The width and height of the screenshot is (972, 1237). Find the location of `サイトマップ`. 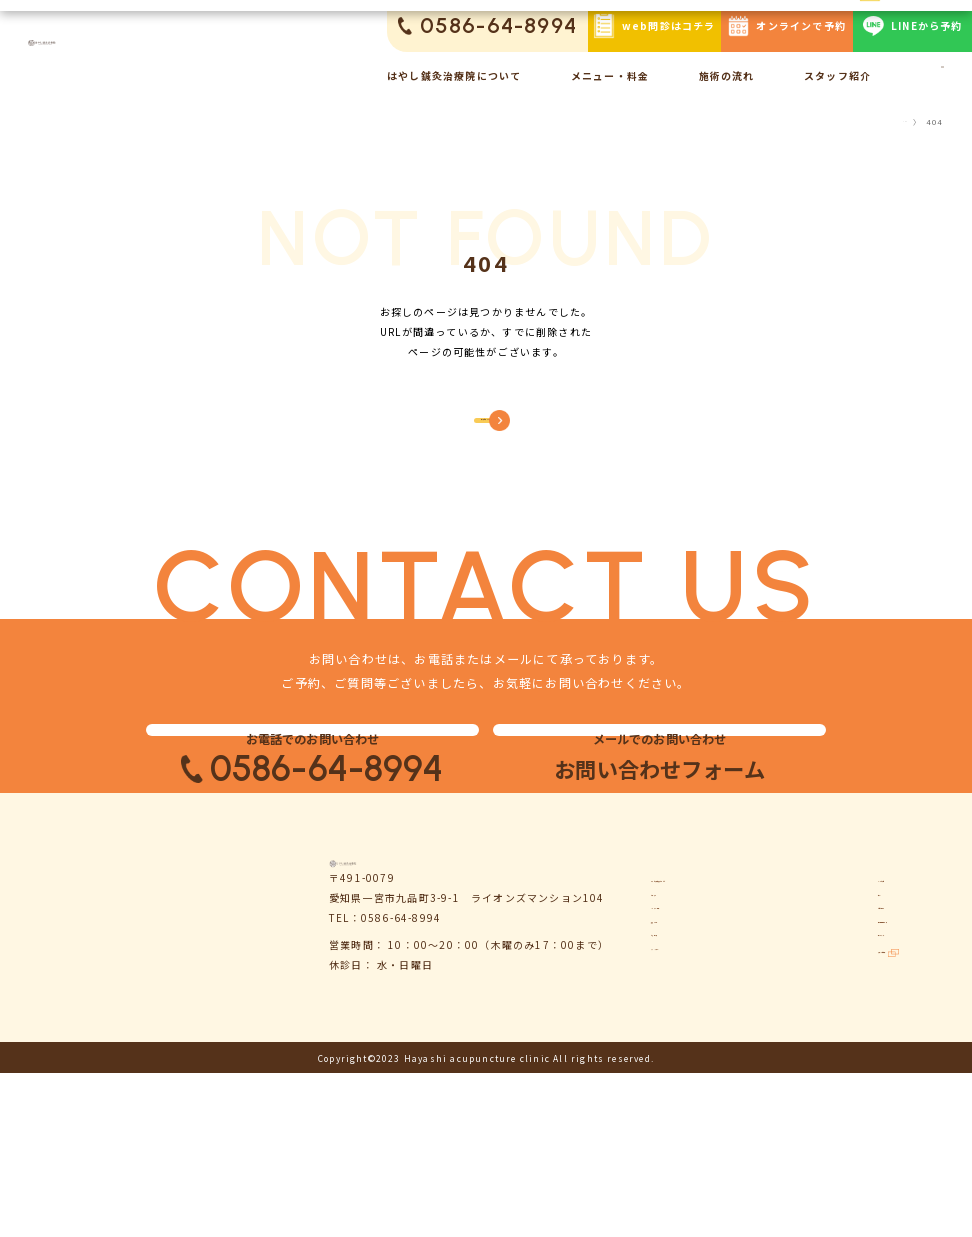

サイトマップ is located at coordinates (840, 1117).